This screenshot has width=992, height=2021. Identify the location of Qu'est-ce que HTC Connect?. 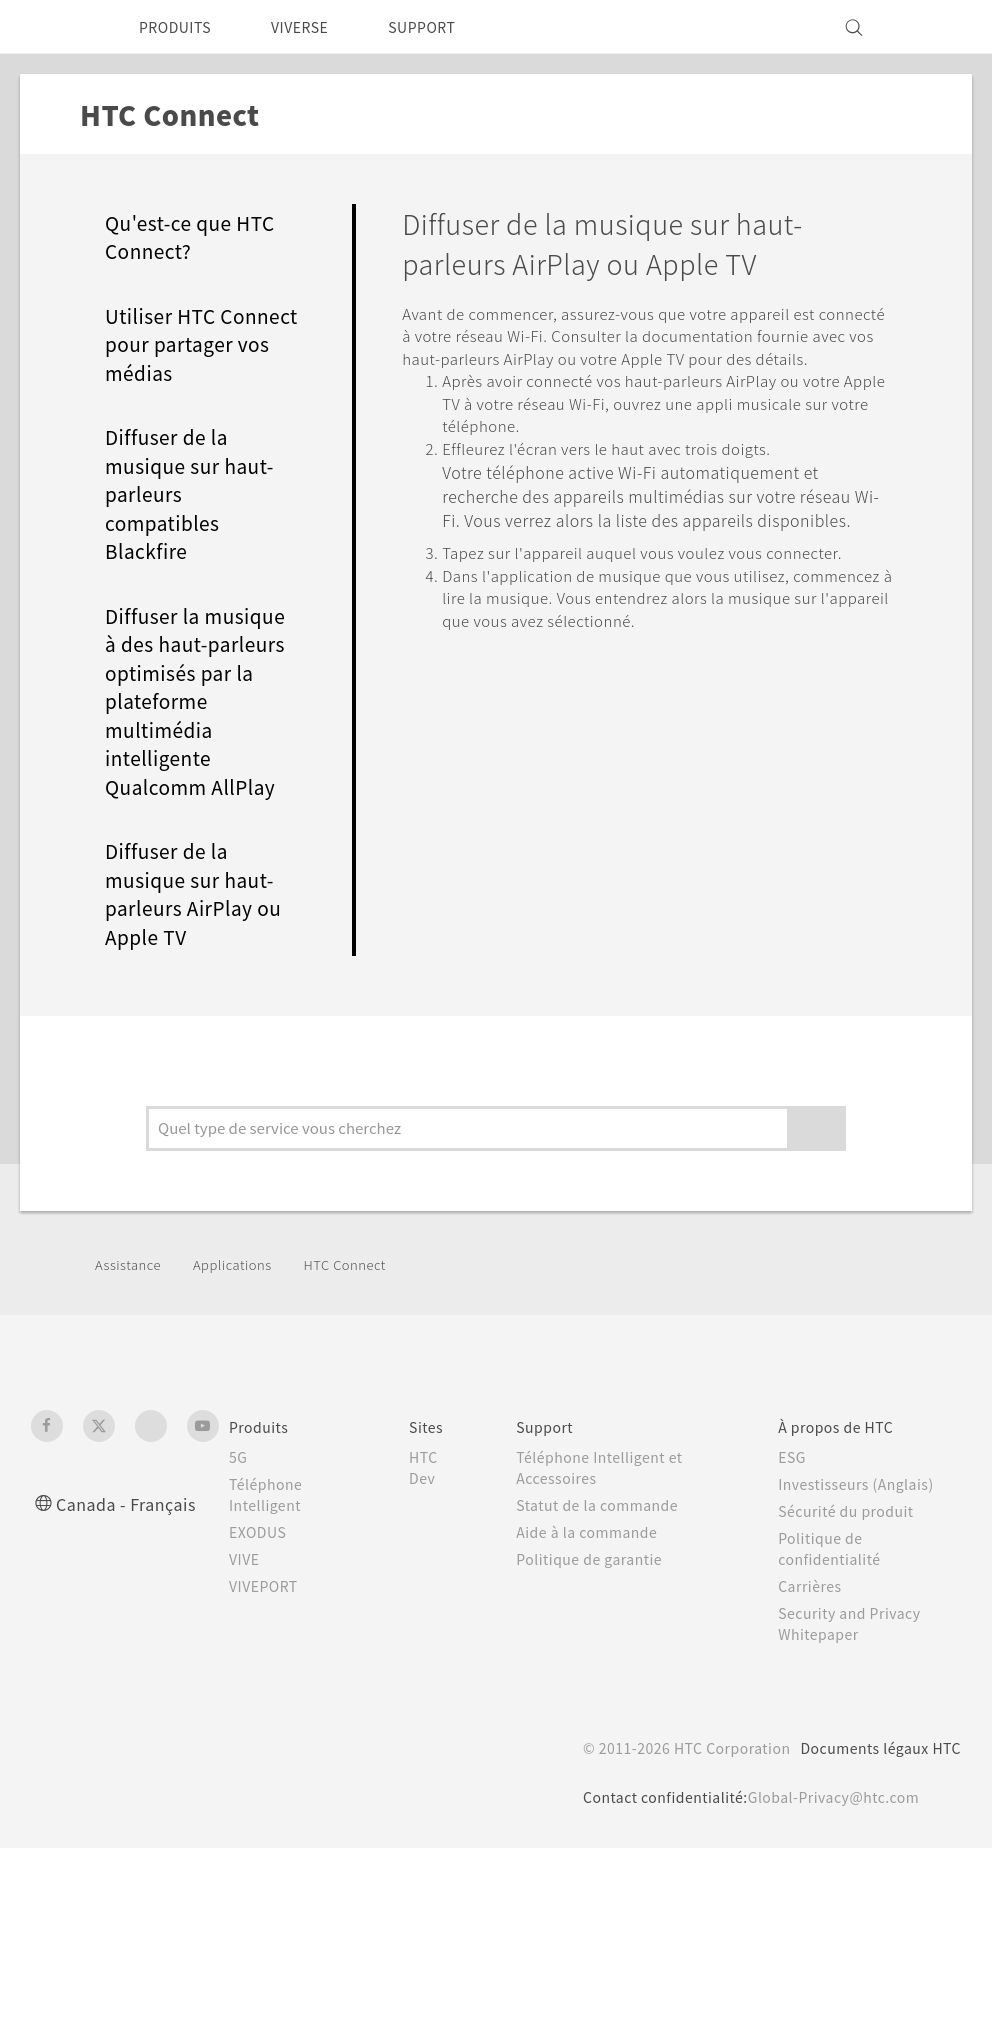
(198, 237).